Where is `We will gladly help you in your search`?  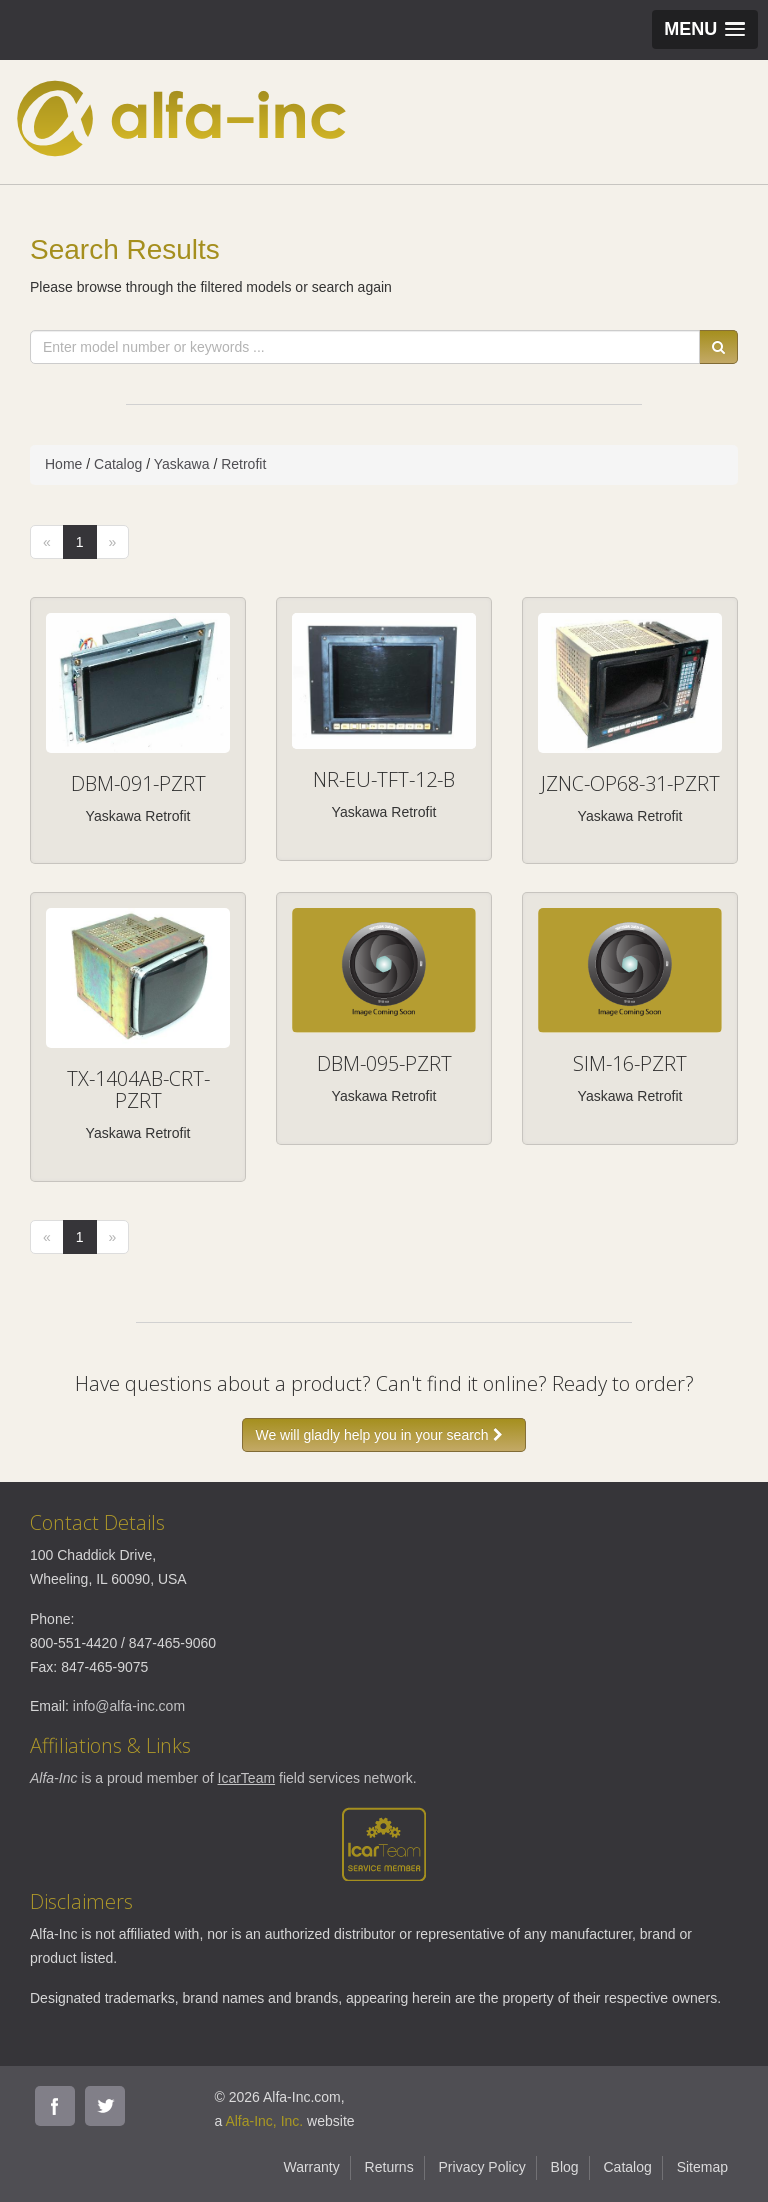
We will gladly help you in your search is located at coordinates (383, 1435).